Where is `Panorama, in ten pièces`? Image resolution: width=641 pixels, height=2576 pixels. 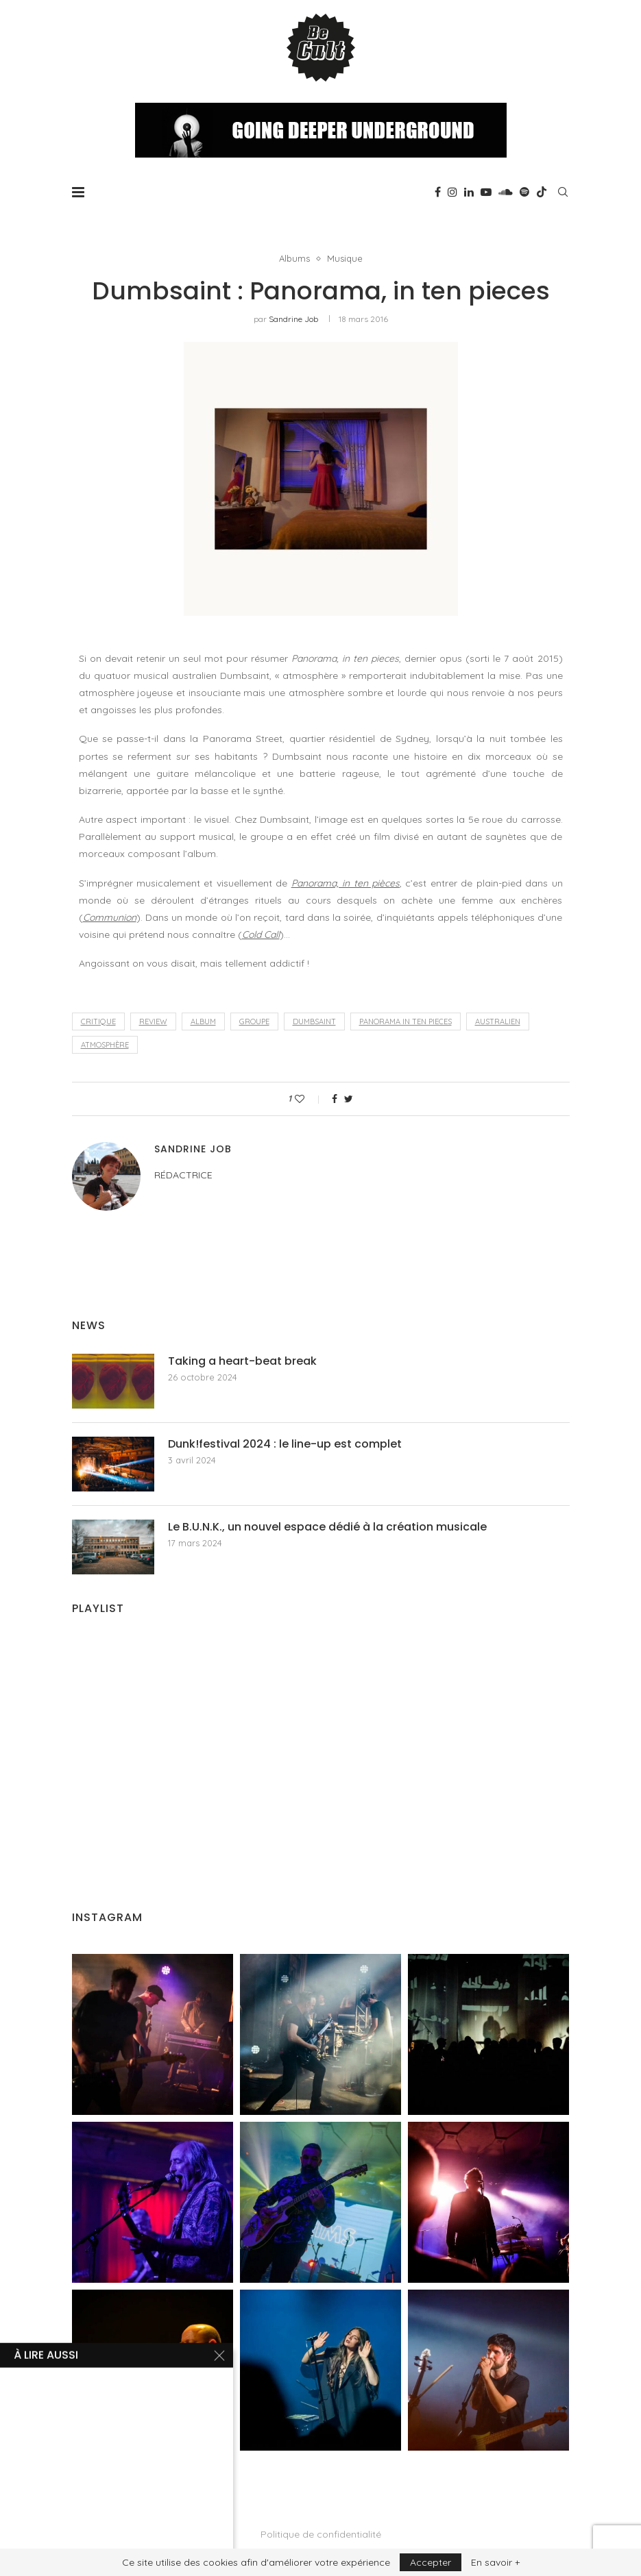 Panorama, in ten pièces is located at coordinates (345, 883).